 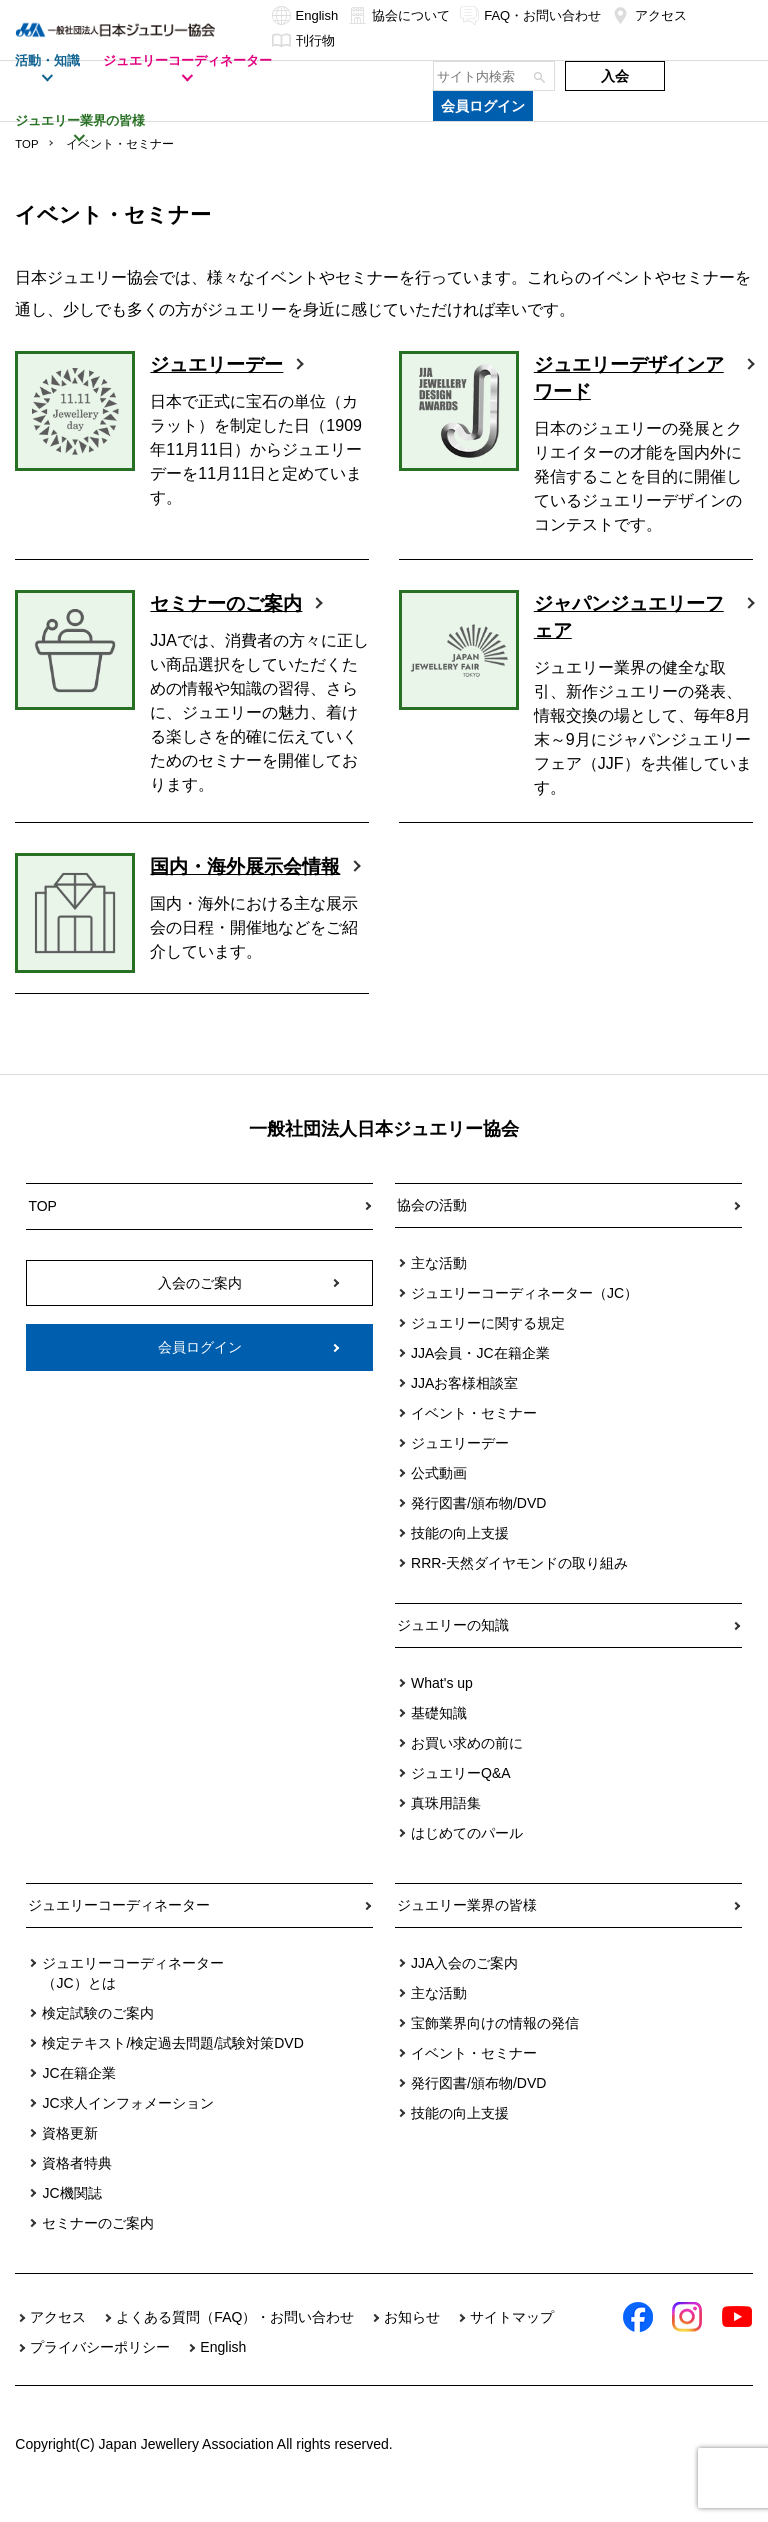 What do you see at coordinates (27, 144) in the screenshot?
I see `TOP` at bounding box center [27, 144].